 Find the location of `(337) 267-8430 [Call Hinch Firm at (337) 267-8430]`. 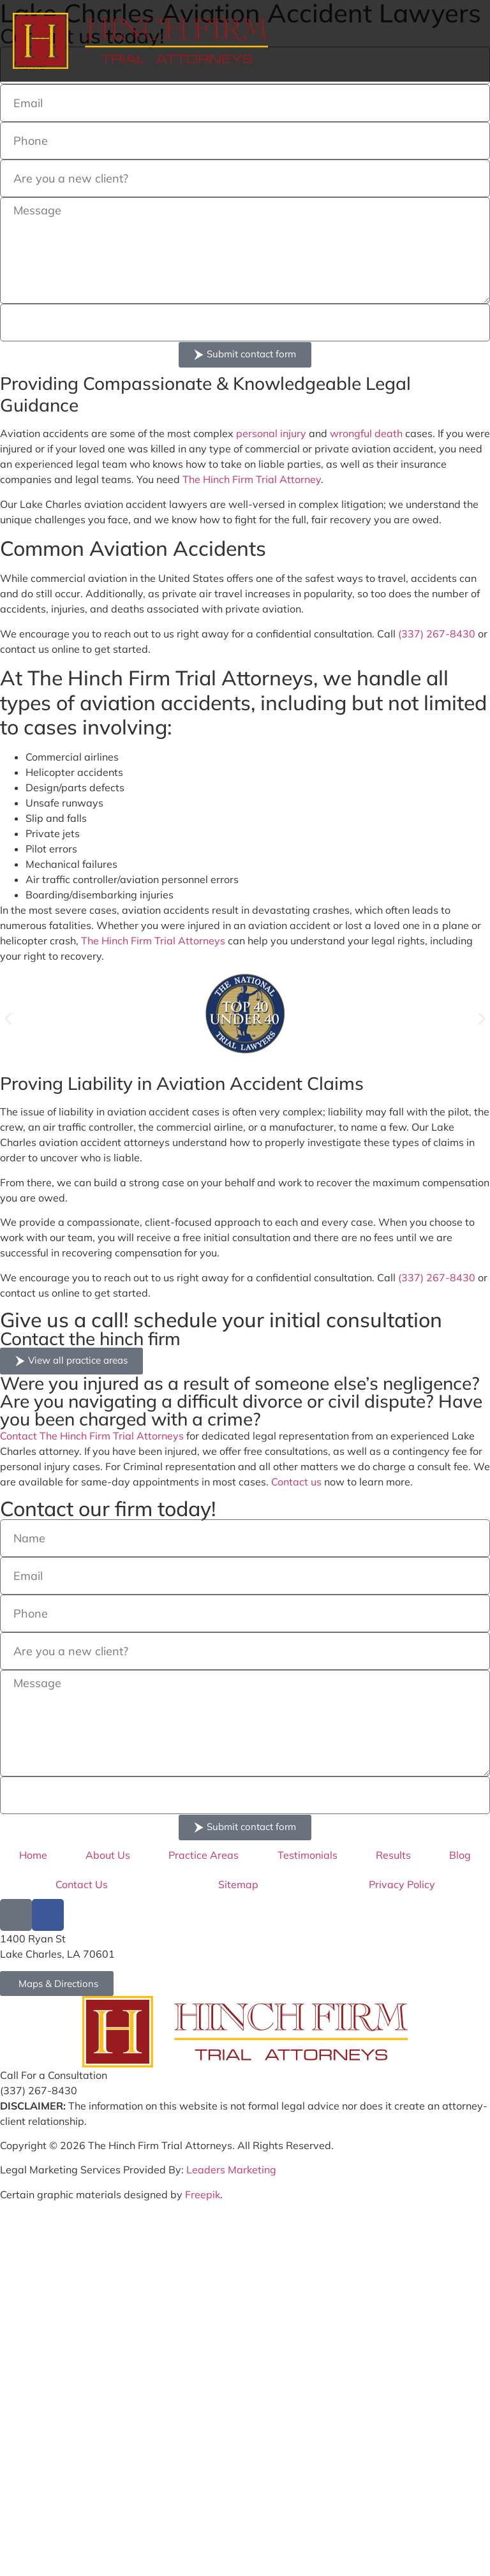

(337) 267-8430 [Call Hinch Firm at (337) 267-8430] is located at coordinates (38, 2090).